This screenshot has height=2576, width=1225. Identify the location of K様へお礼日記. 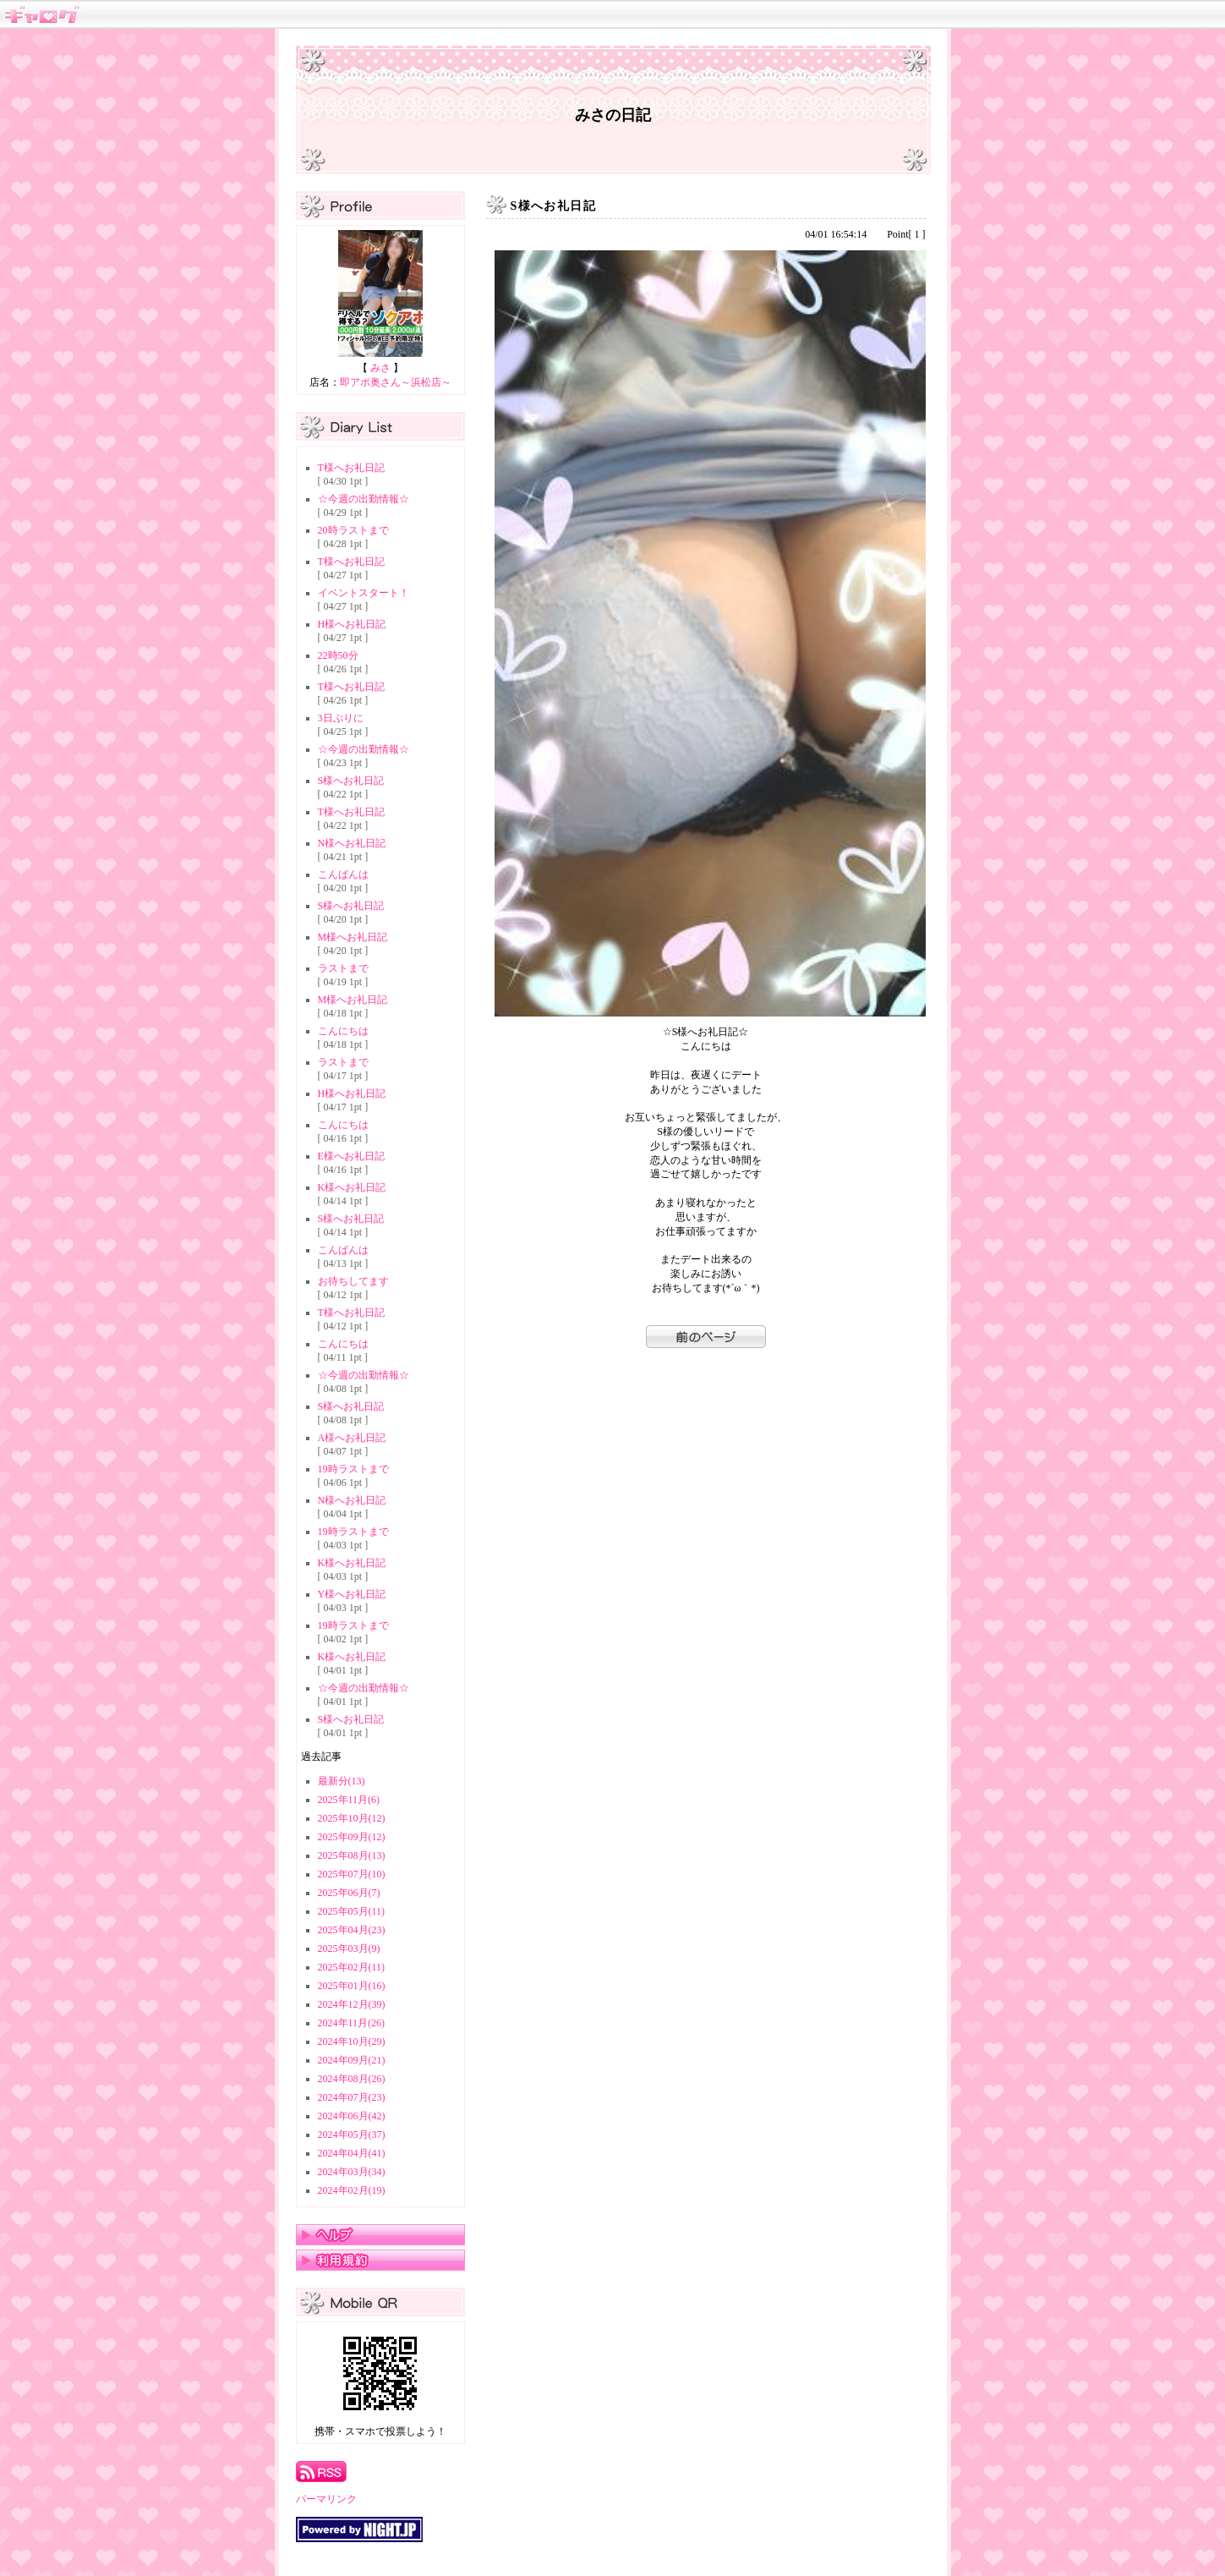
(352, 1187).